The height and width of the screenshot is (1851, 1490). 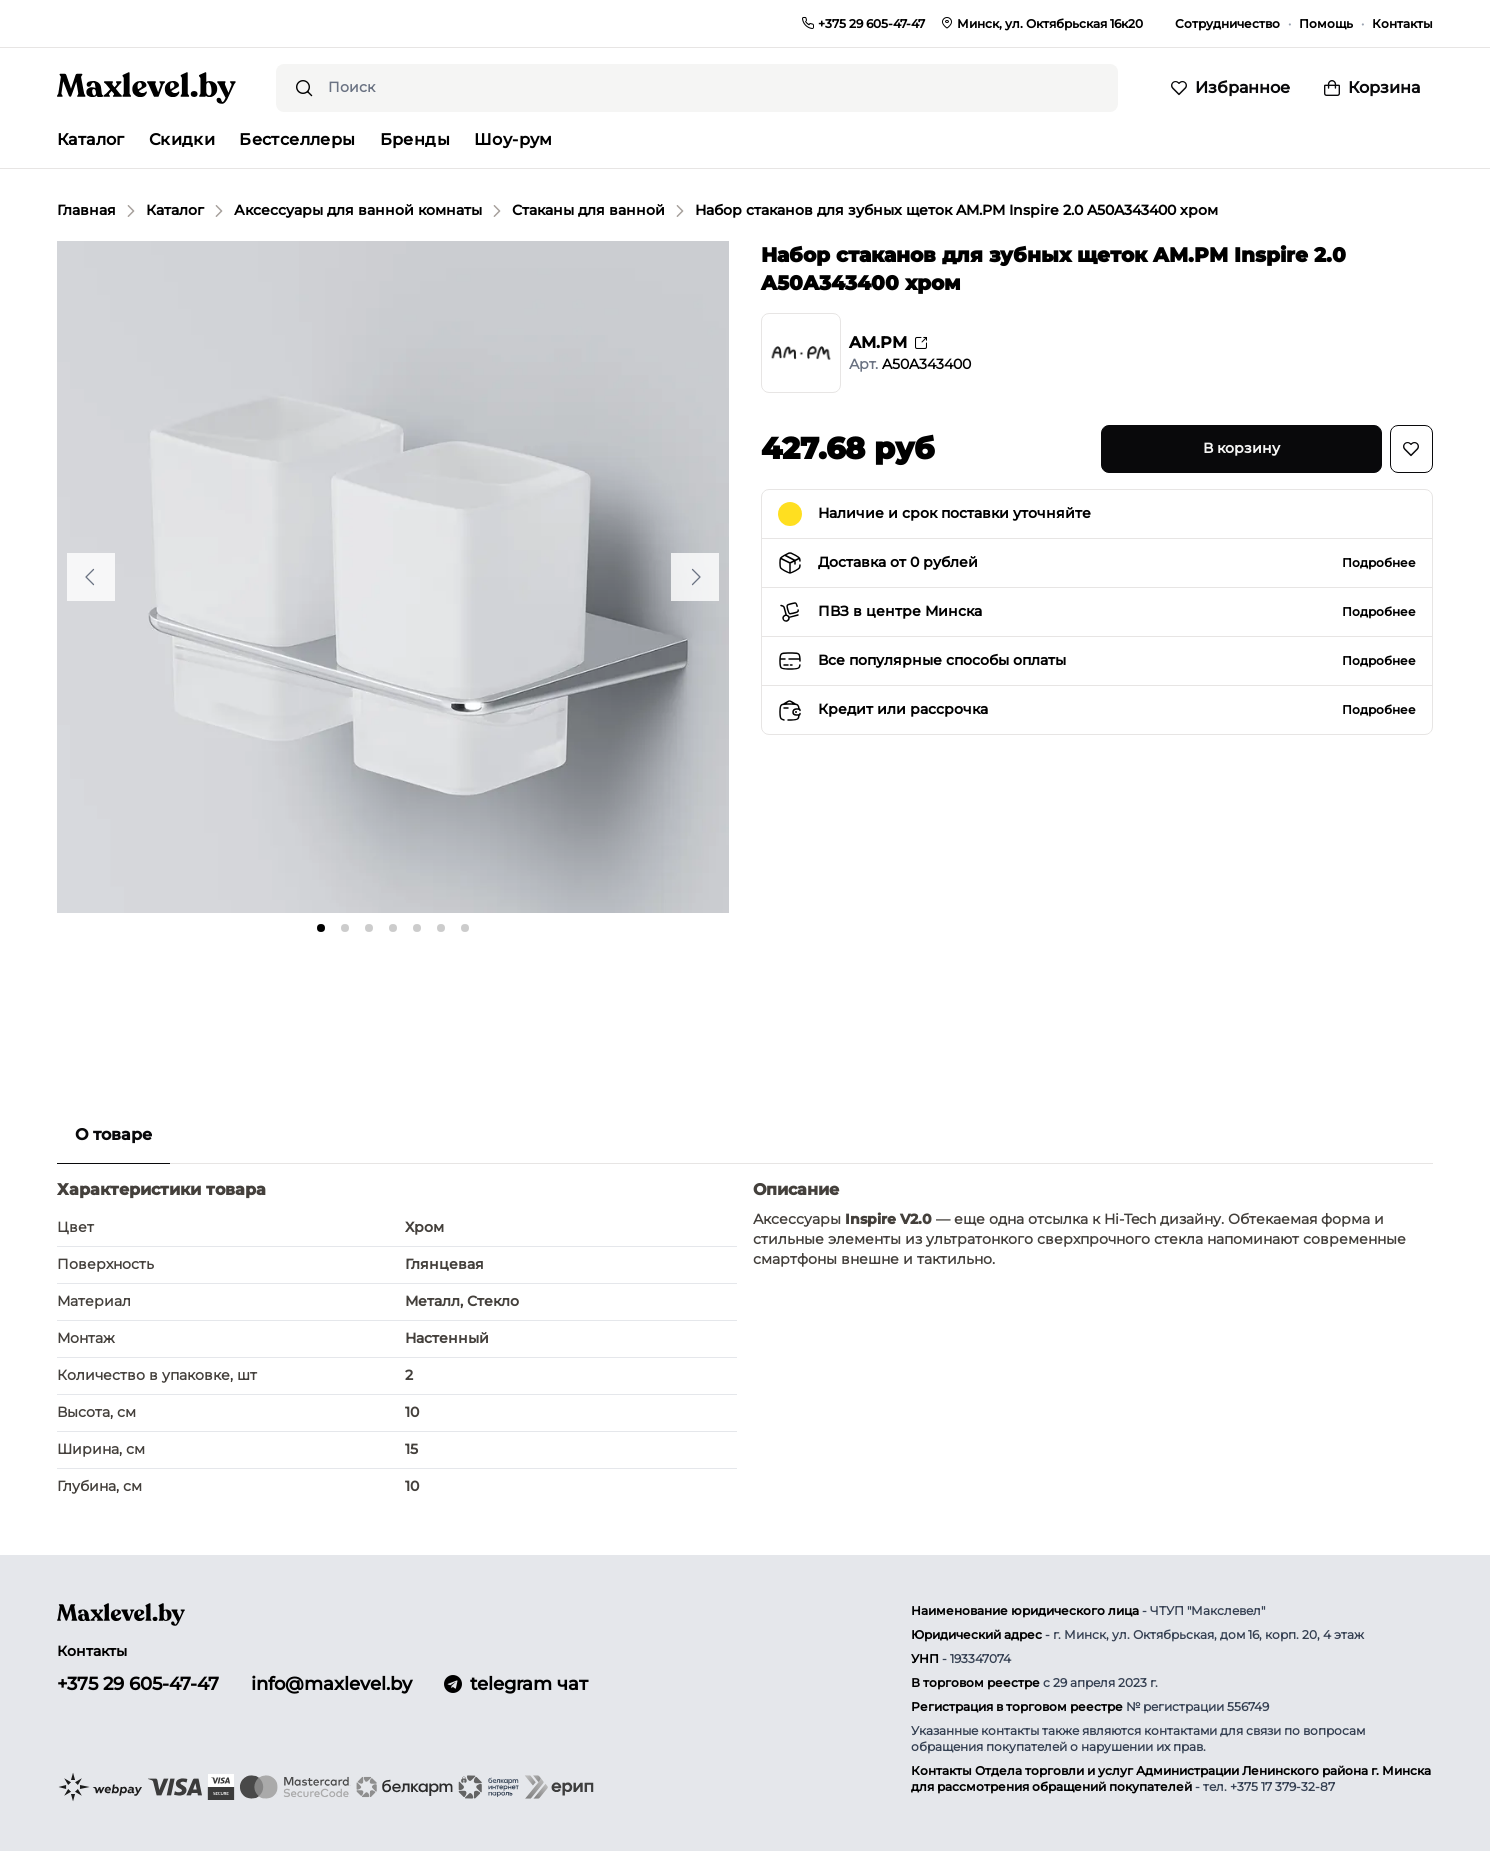 What do you see at coordinates (113, 1134) in the screenshot?
I see `О товаре [tab]` at bounding box center [113, 1134].